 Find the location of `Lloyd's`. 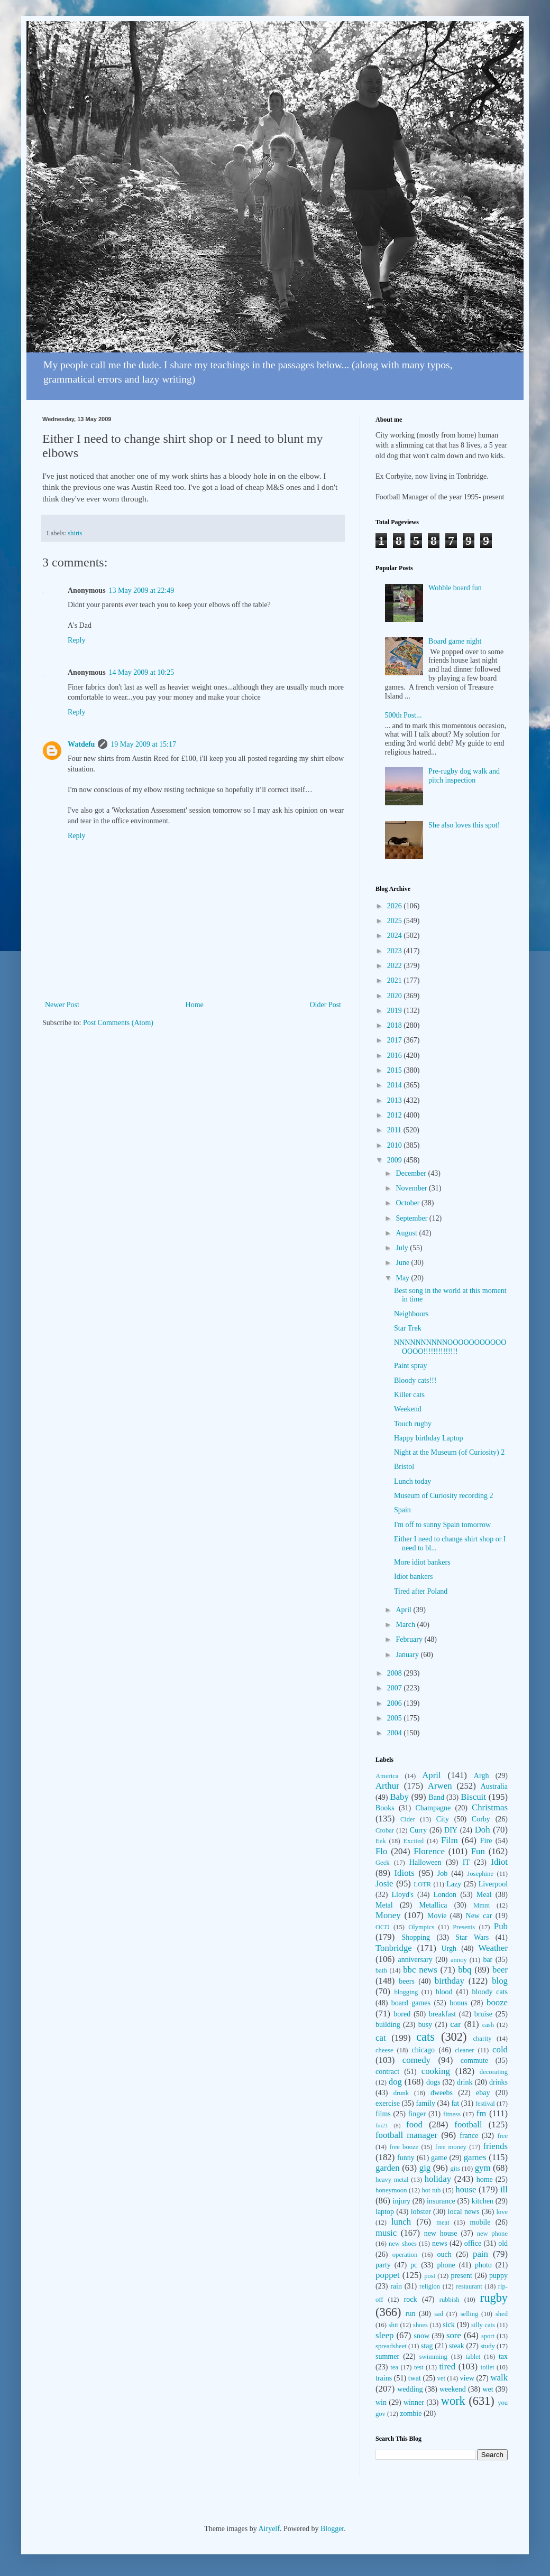

Lloyd's is located at coordinates (402, 1895).